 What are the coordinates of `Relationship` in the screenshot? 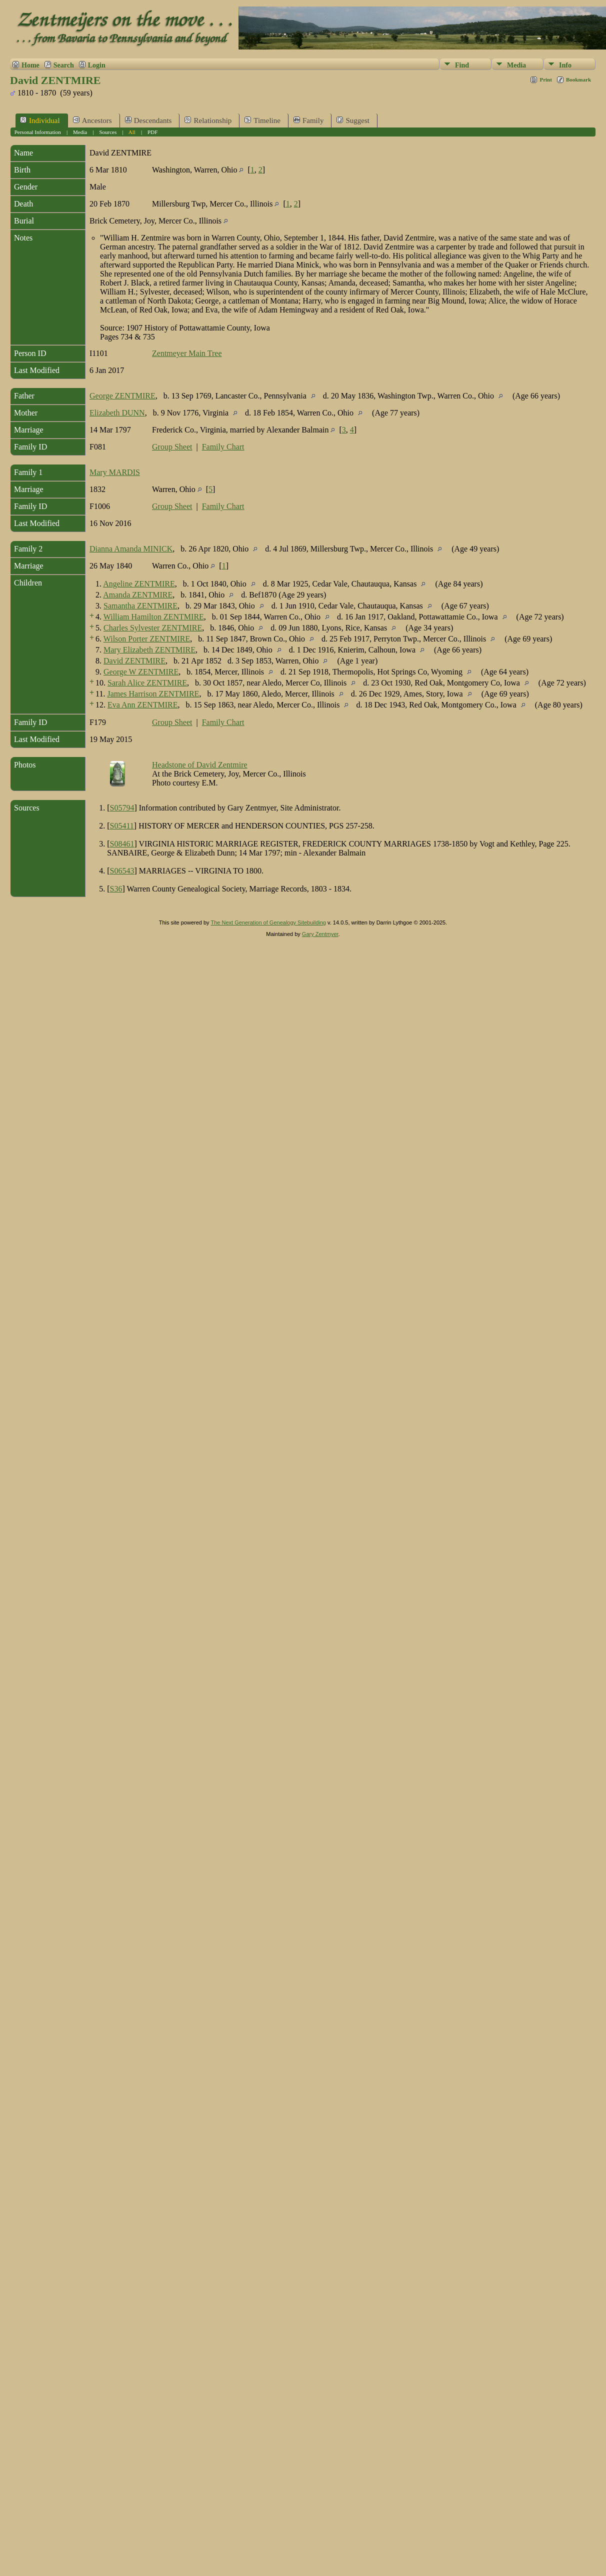 It's located at (208, 120).